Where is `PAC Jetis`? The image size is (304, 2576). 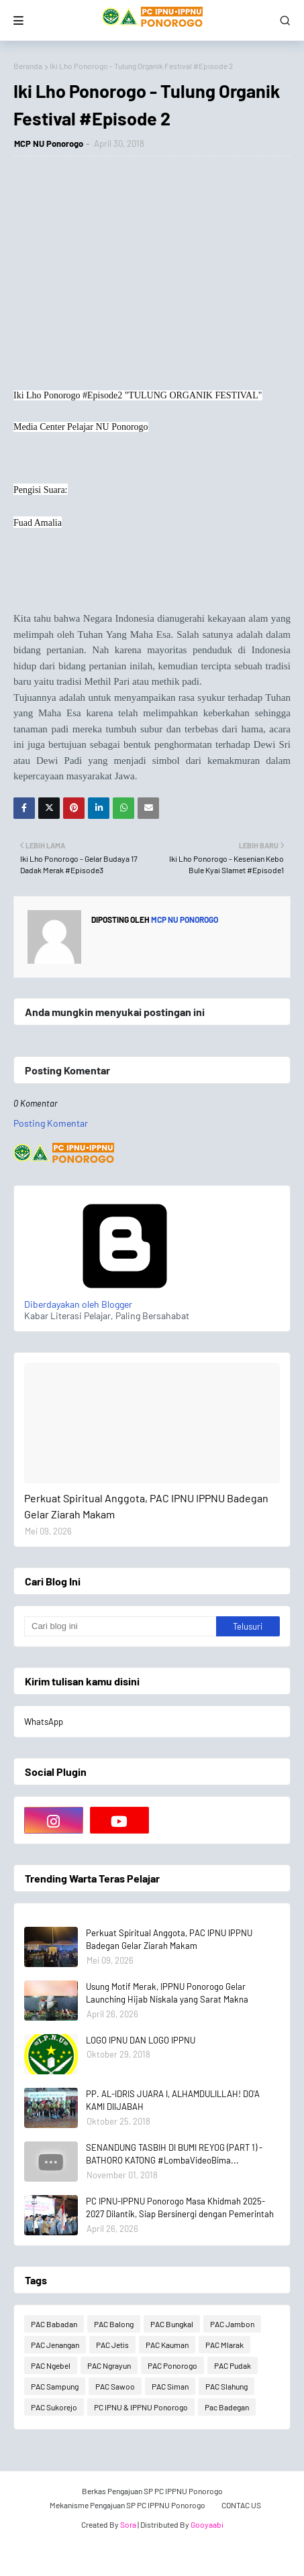 PAC Jetis is located at coordinates (112, 2344).